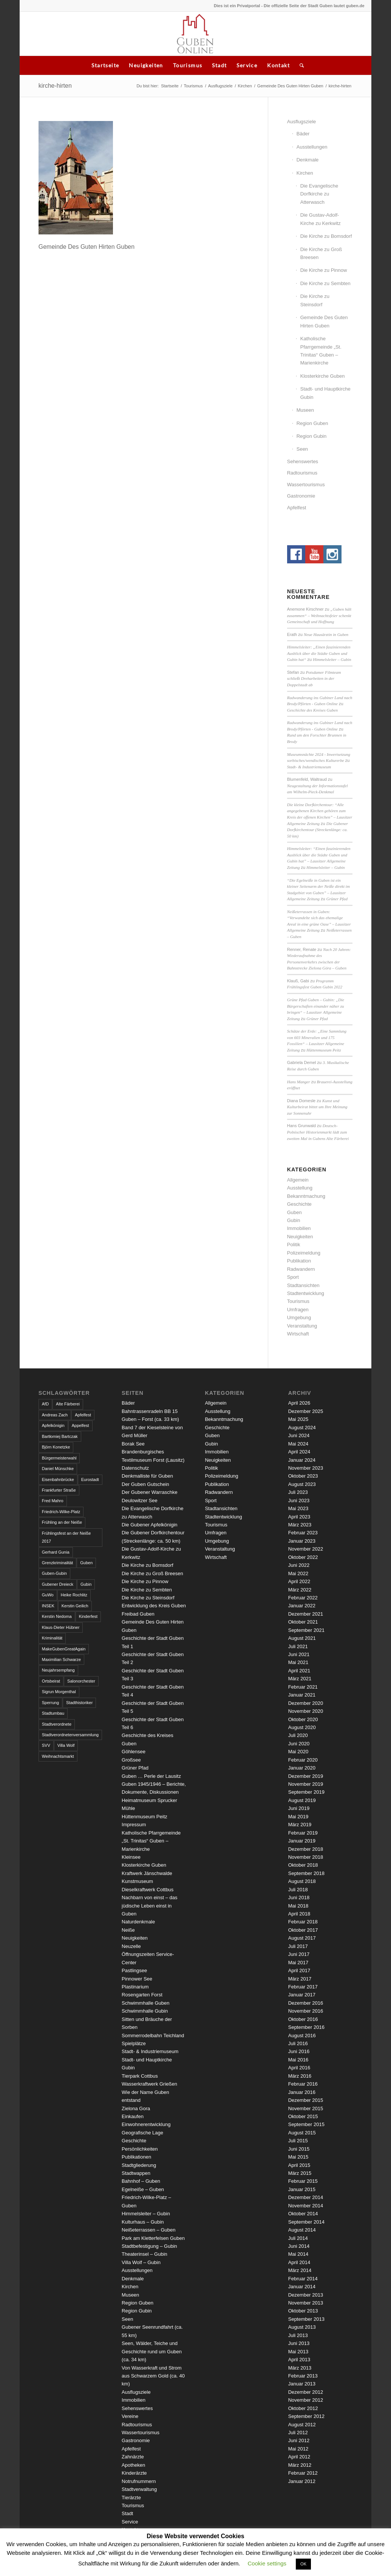  What do you see at coordinates (305, 1468) in the screenshot?
I see `November 2023` at bounding box center [305, 1468].